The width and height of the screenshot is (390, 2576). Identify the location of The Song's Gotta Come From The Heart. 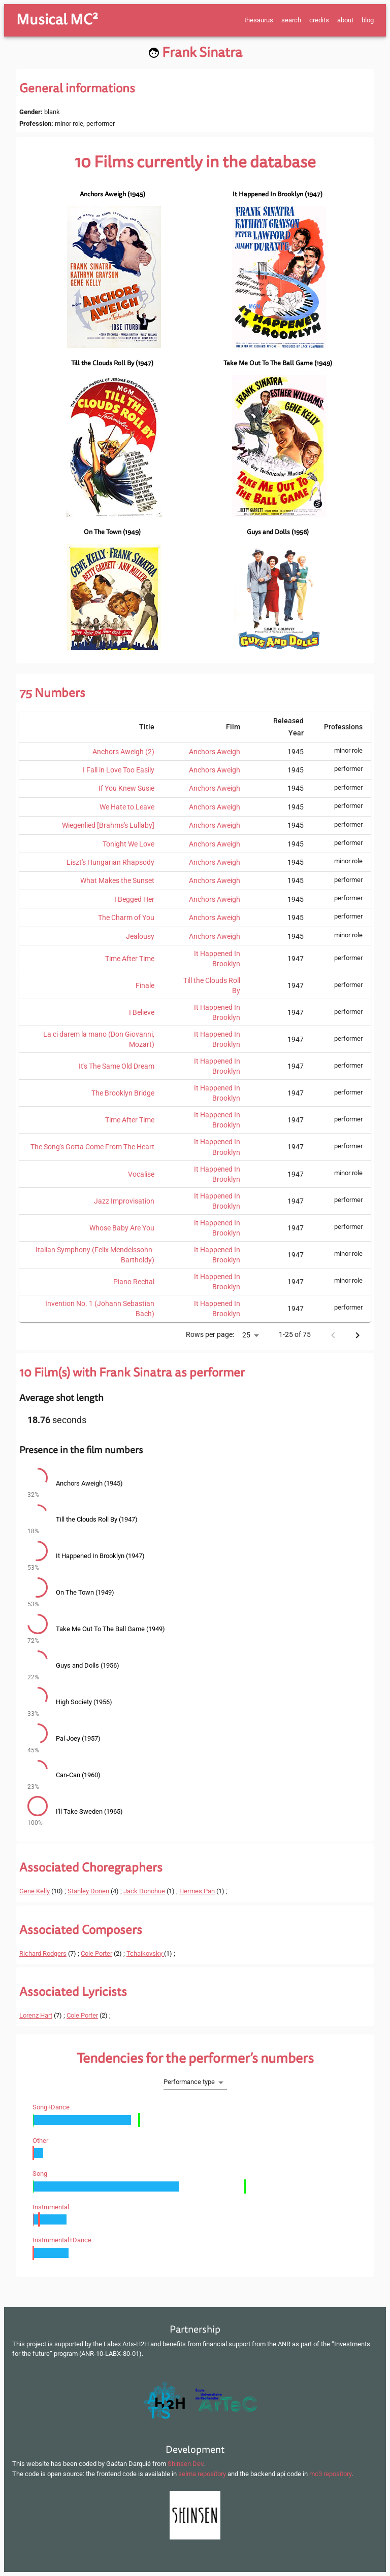
(92, 1147).